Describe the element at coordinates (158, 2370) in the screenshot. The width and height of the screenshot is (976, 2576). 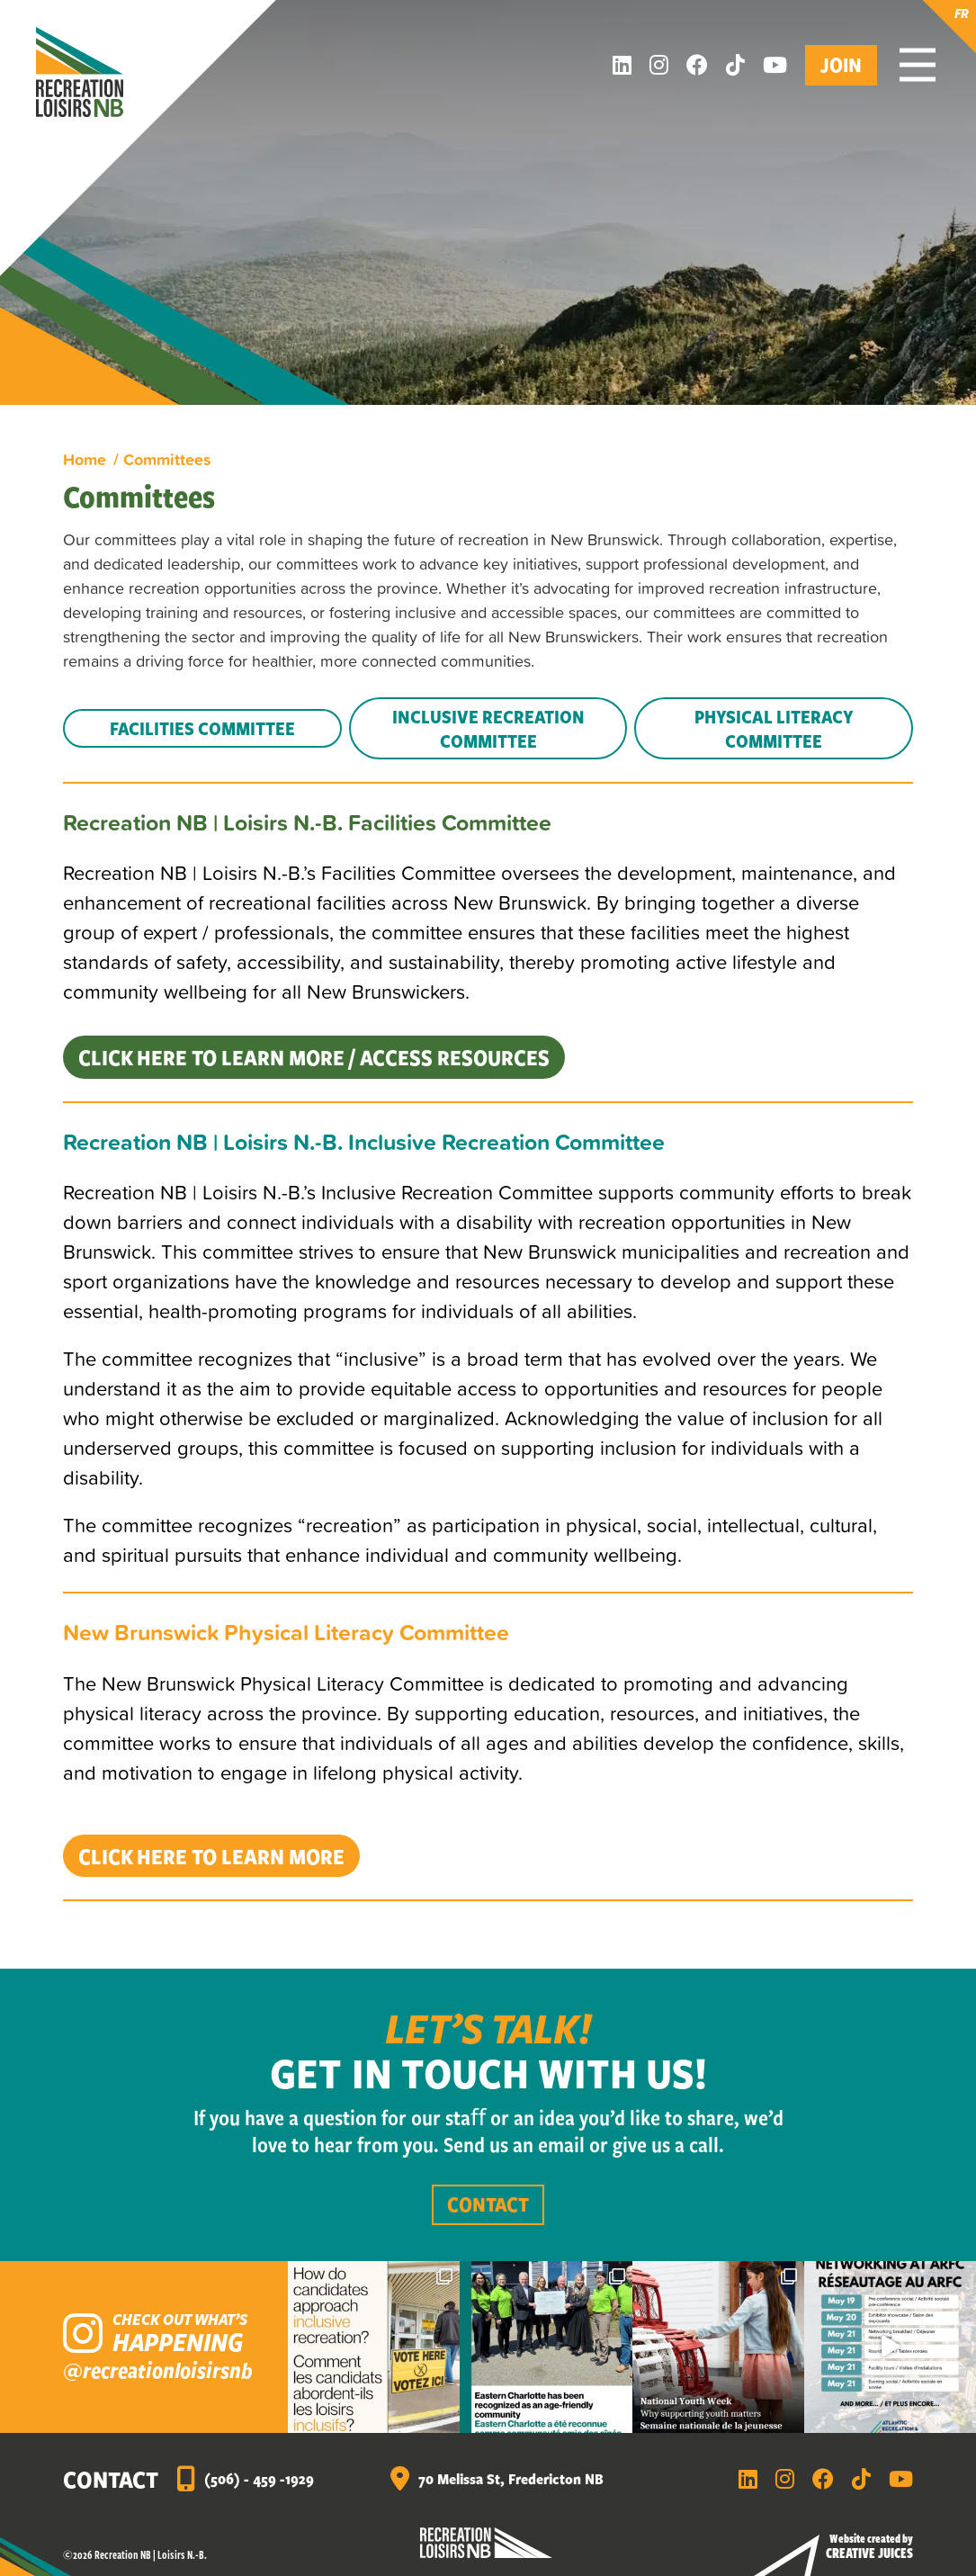
I see `@recreationloisirsnb` at that location.